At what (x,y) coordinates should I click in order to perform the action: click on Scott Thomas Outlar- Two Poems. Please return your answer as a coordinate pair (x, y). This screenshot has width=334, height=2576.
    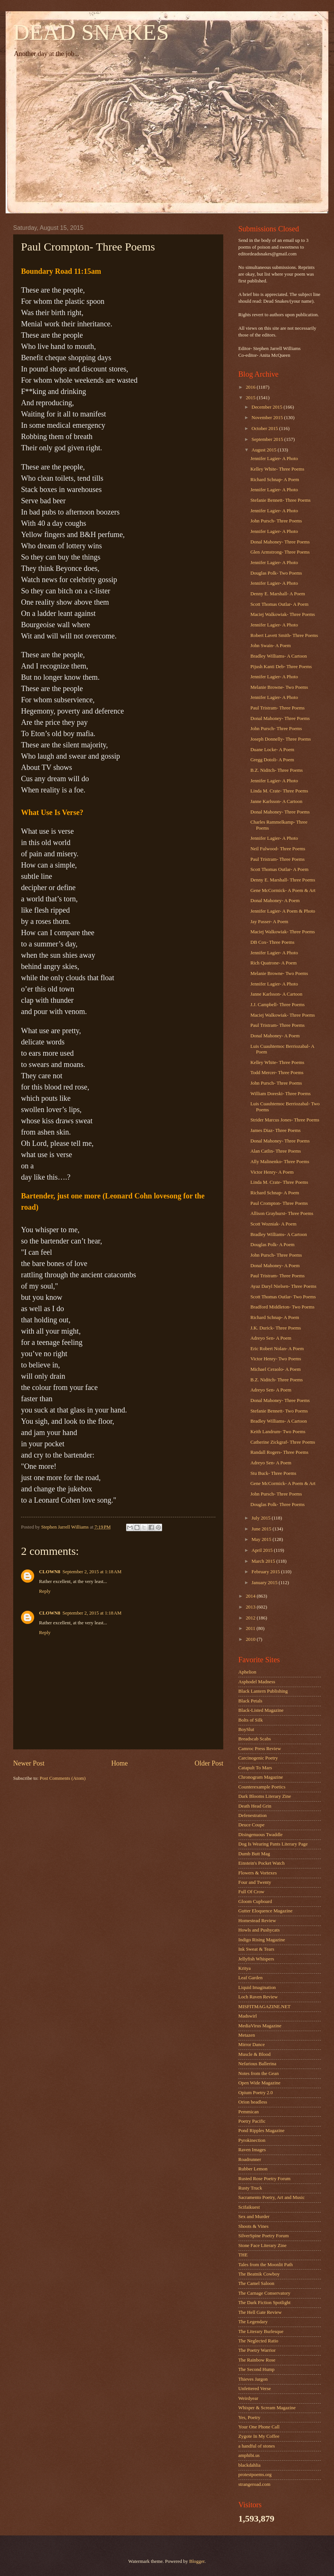
    Looking at the image, I should click on (283, 1296).